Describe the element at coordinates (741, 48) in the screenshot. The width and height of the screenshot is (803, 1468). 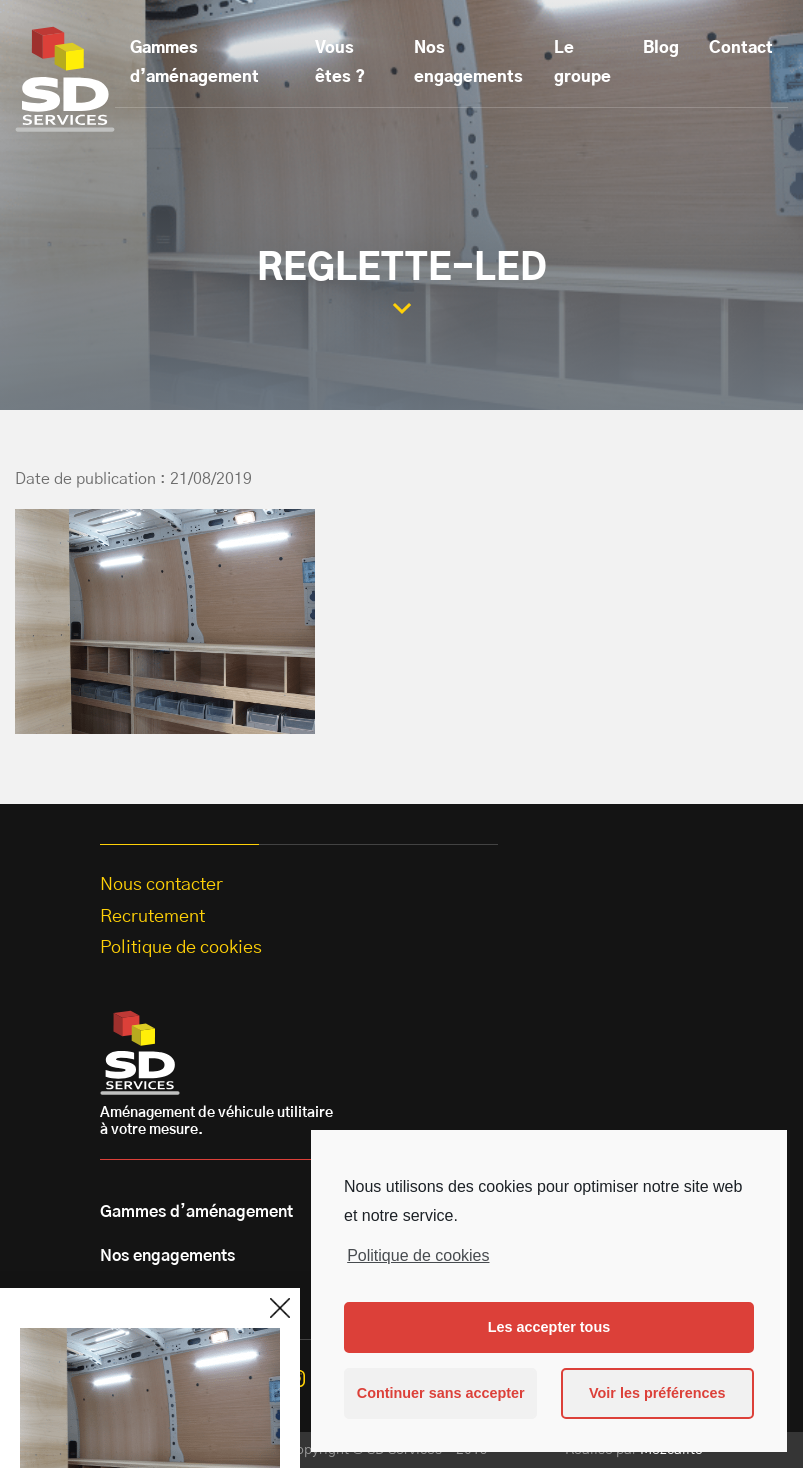
I see `Contact` at that location.